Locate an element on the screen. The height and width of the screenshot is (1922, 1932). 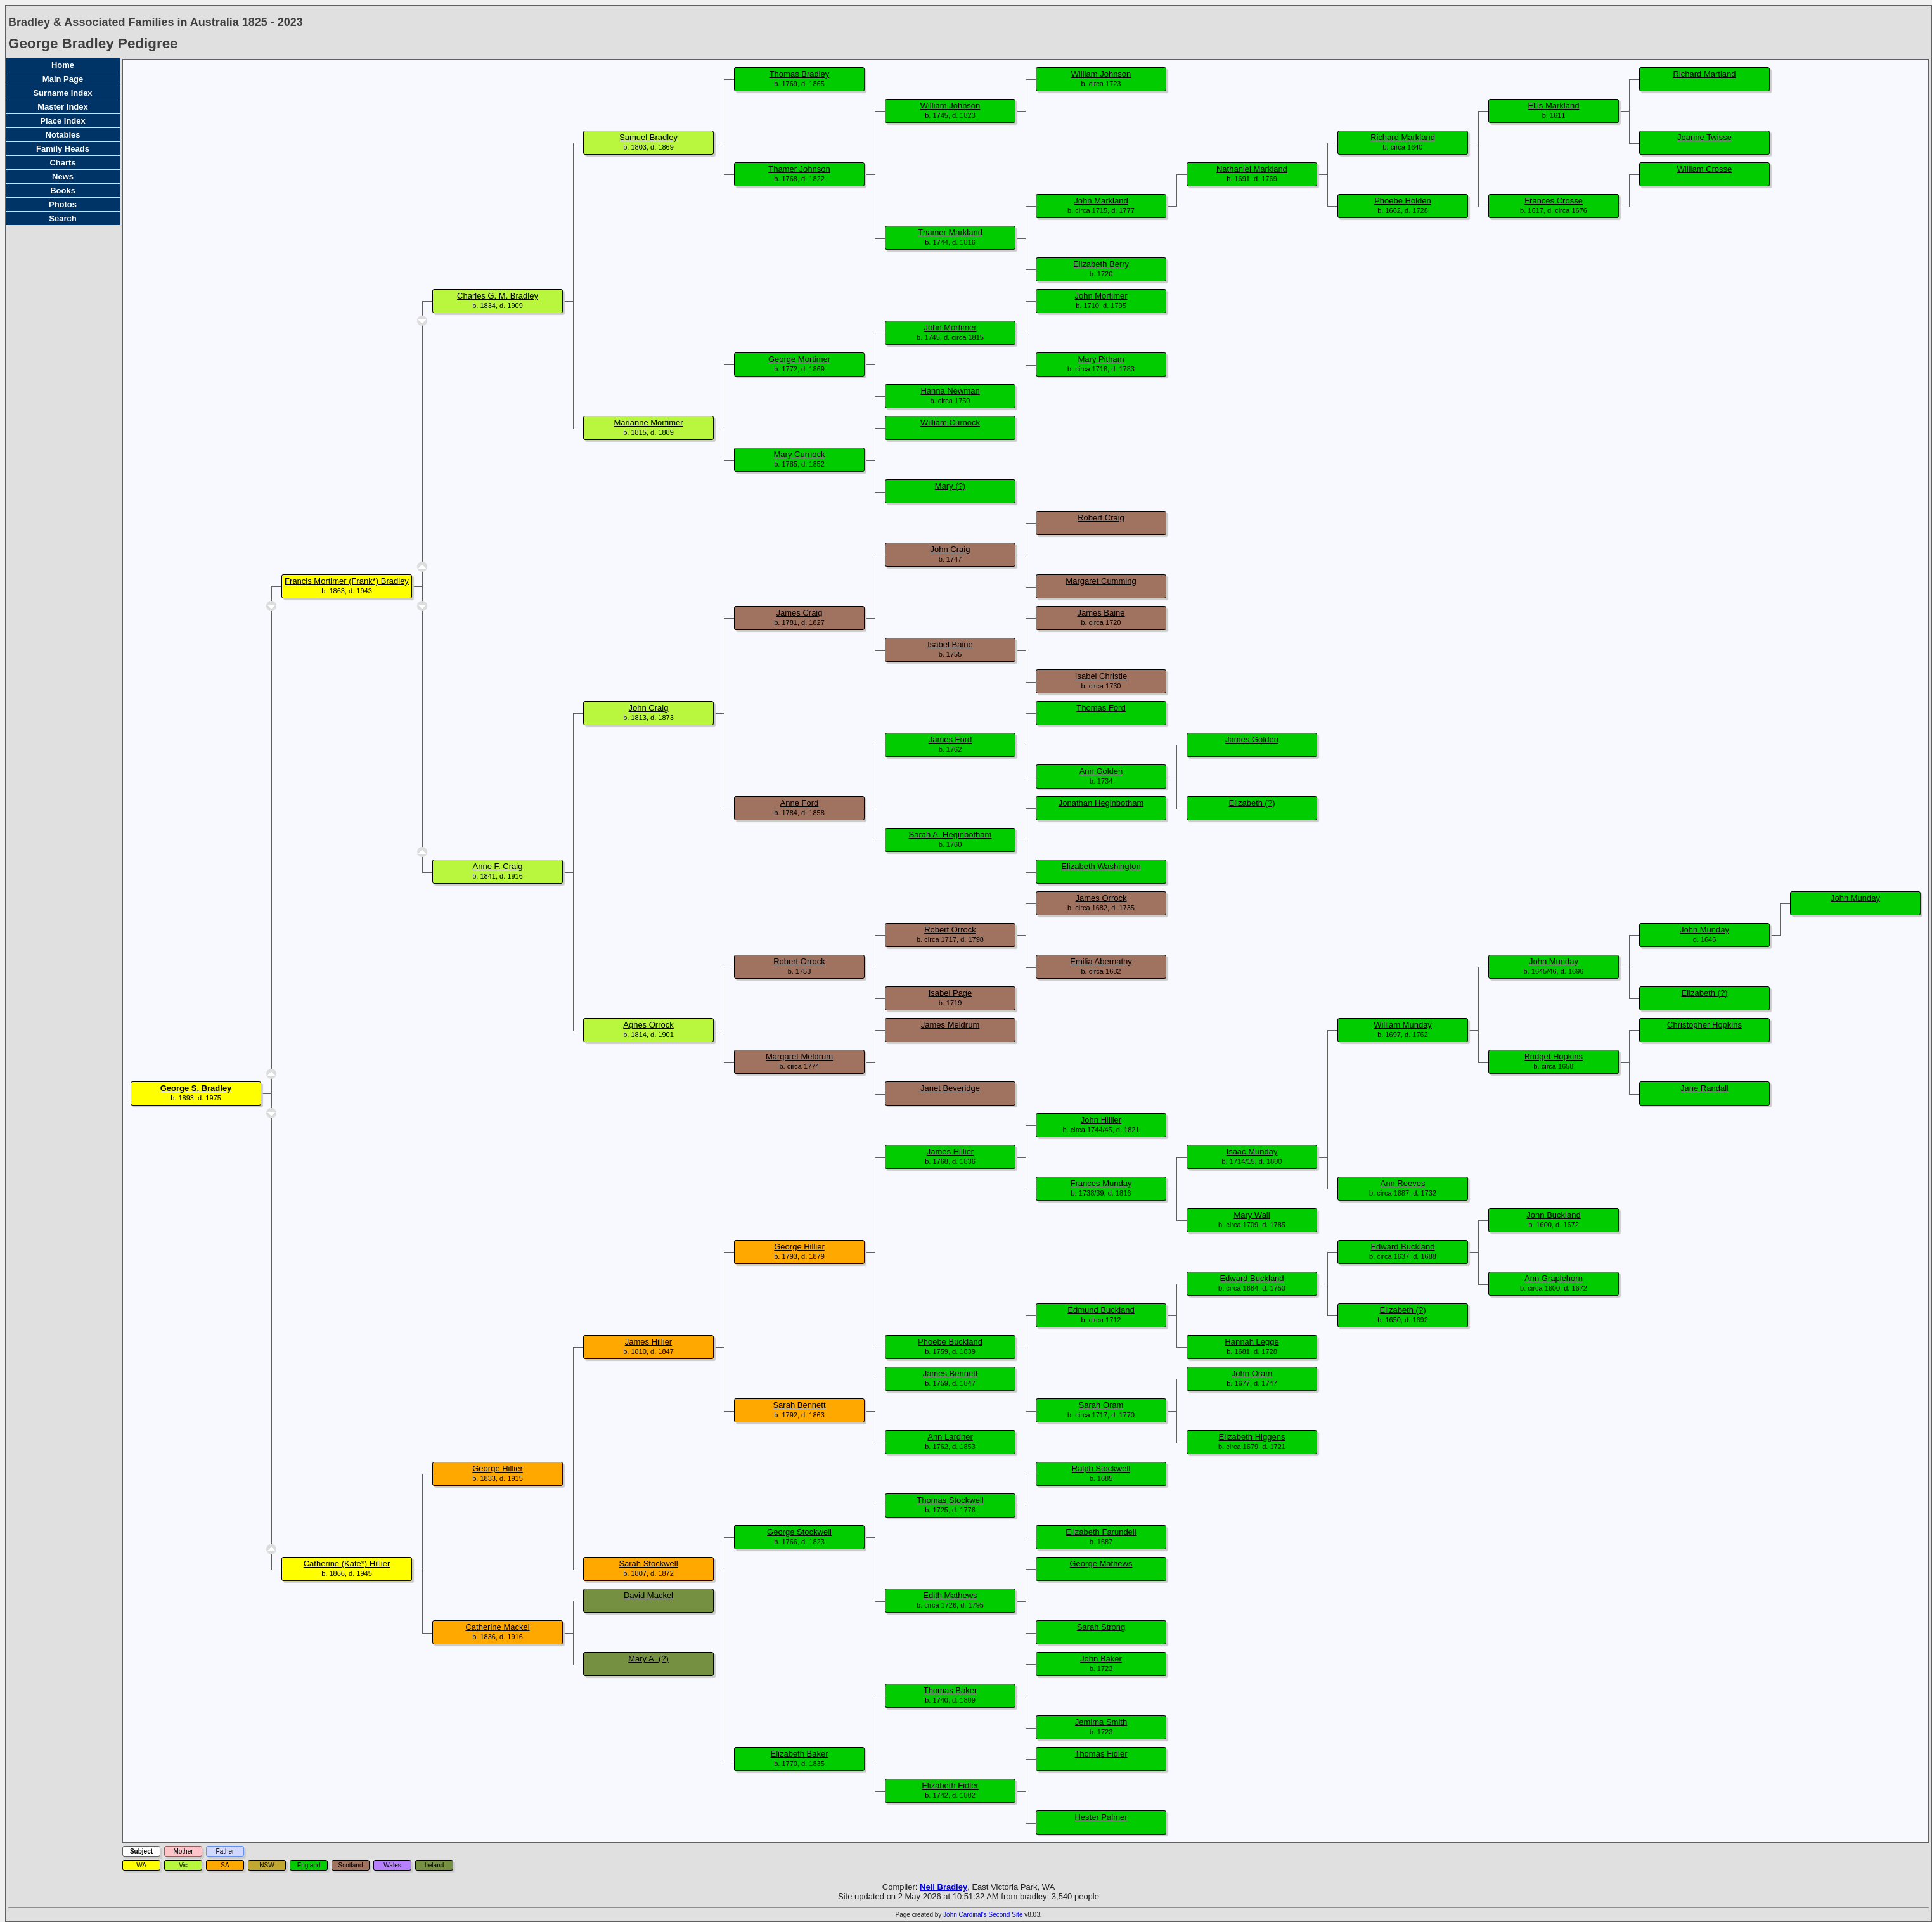
Anne F. Craig is located at coordinates (498, 866).